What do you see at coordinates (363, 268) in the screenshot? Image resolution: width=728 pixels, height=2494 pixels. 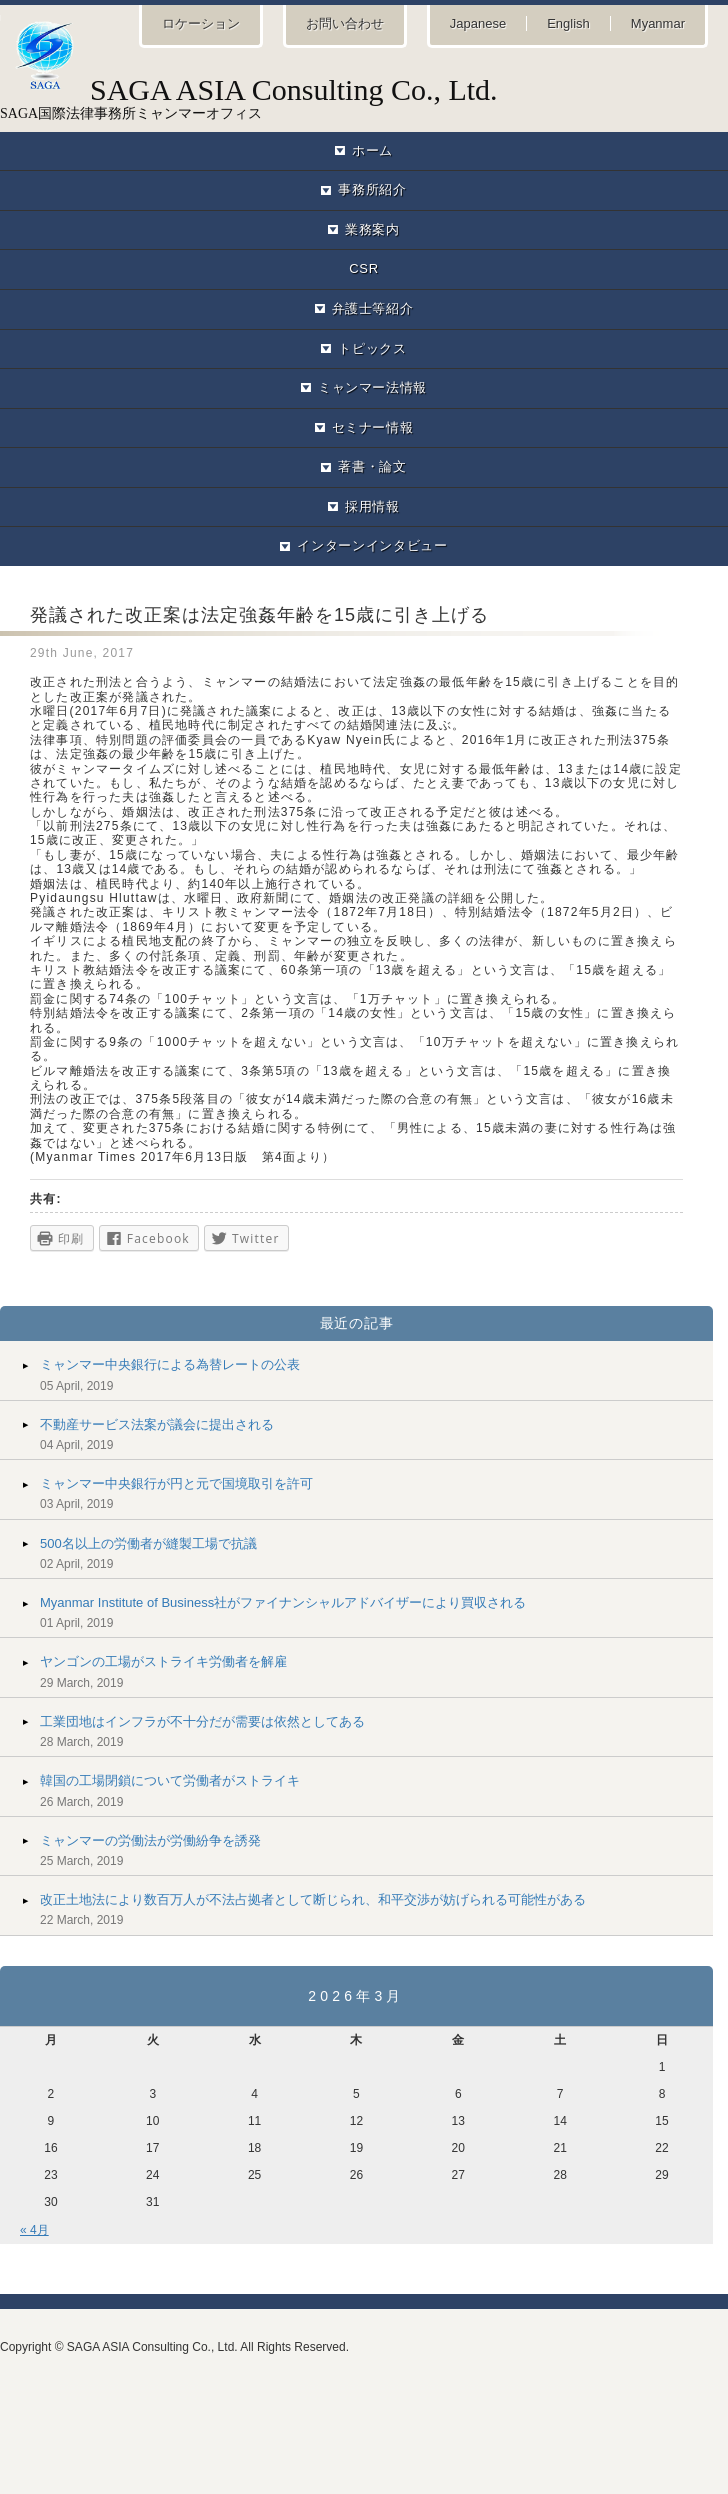 I see `CSR` at bounding box center [363, 268].